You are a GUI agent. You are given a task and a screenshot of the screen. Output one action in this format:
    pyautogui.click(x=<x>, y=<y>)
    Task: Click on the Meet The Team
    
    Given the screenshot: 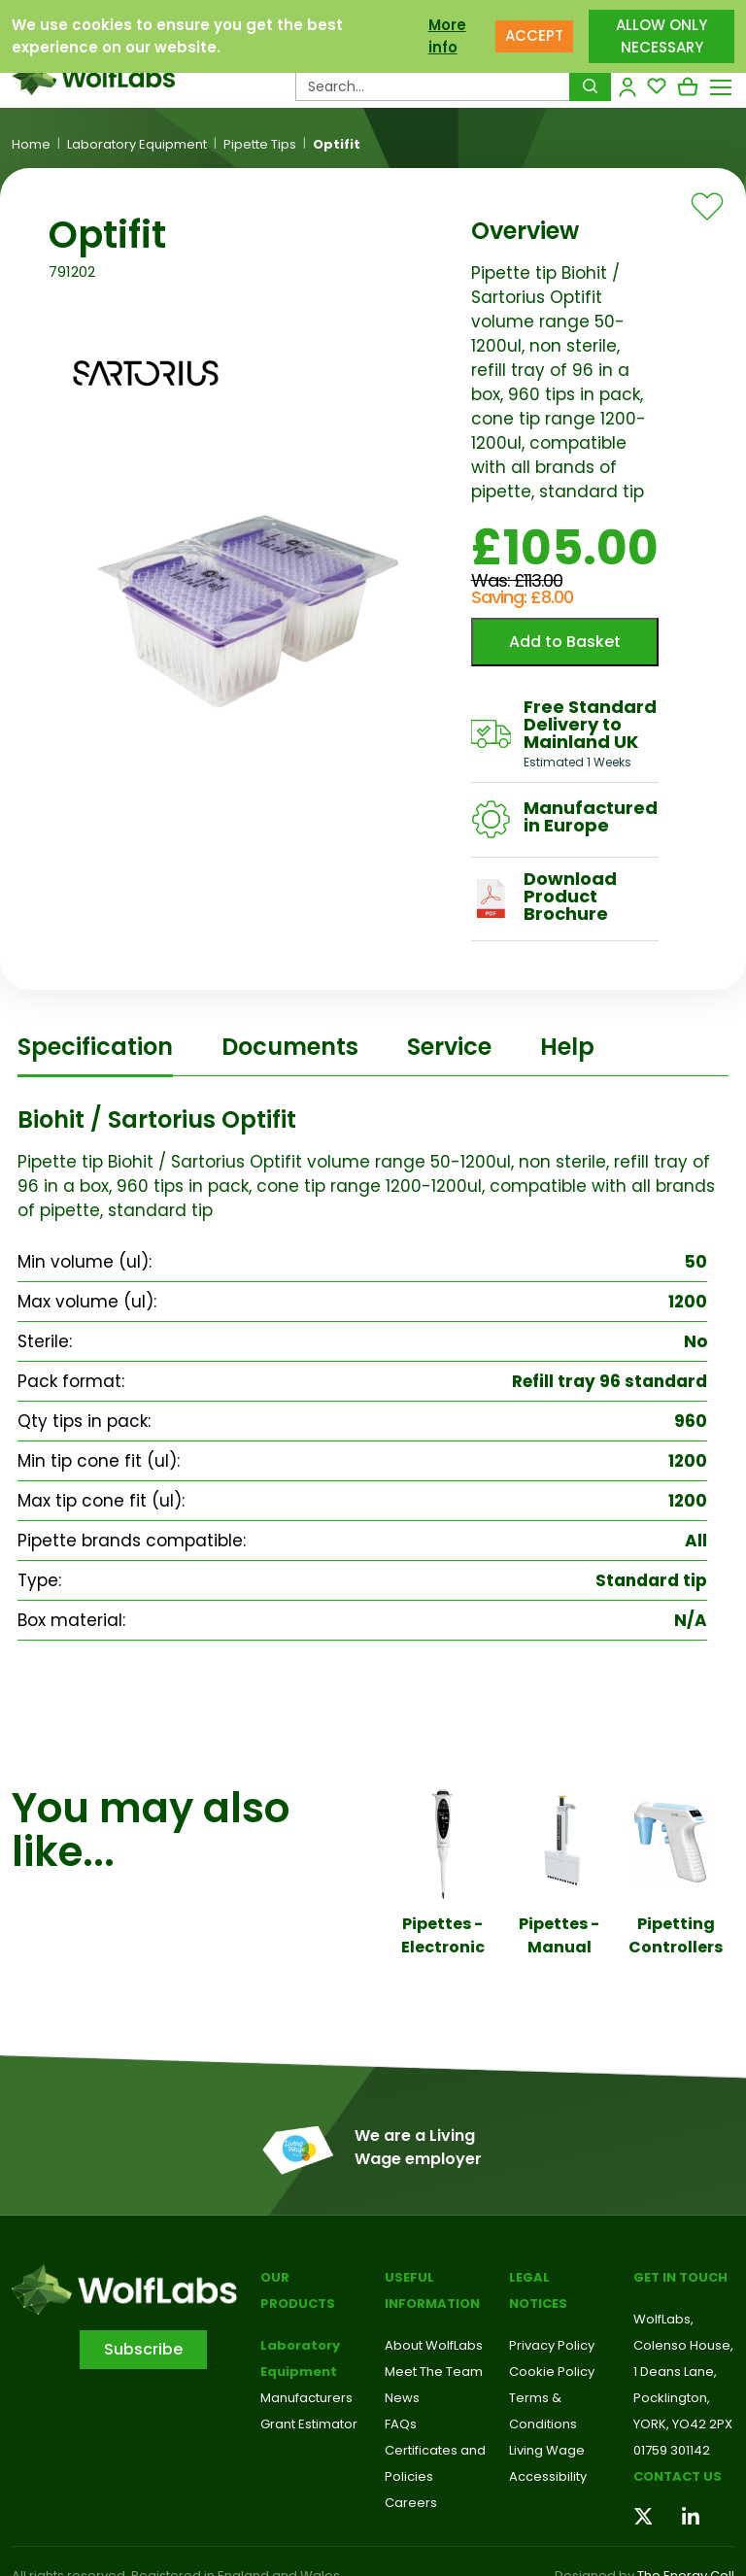 What is the action you would take?
    pyautogui.click(x=434, y=2371)
    